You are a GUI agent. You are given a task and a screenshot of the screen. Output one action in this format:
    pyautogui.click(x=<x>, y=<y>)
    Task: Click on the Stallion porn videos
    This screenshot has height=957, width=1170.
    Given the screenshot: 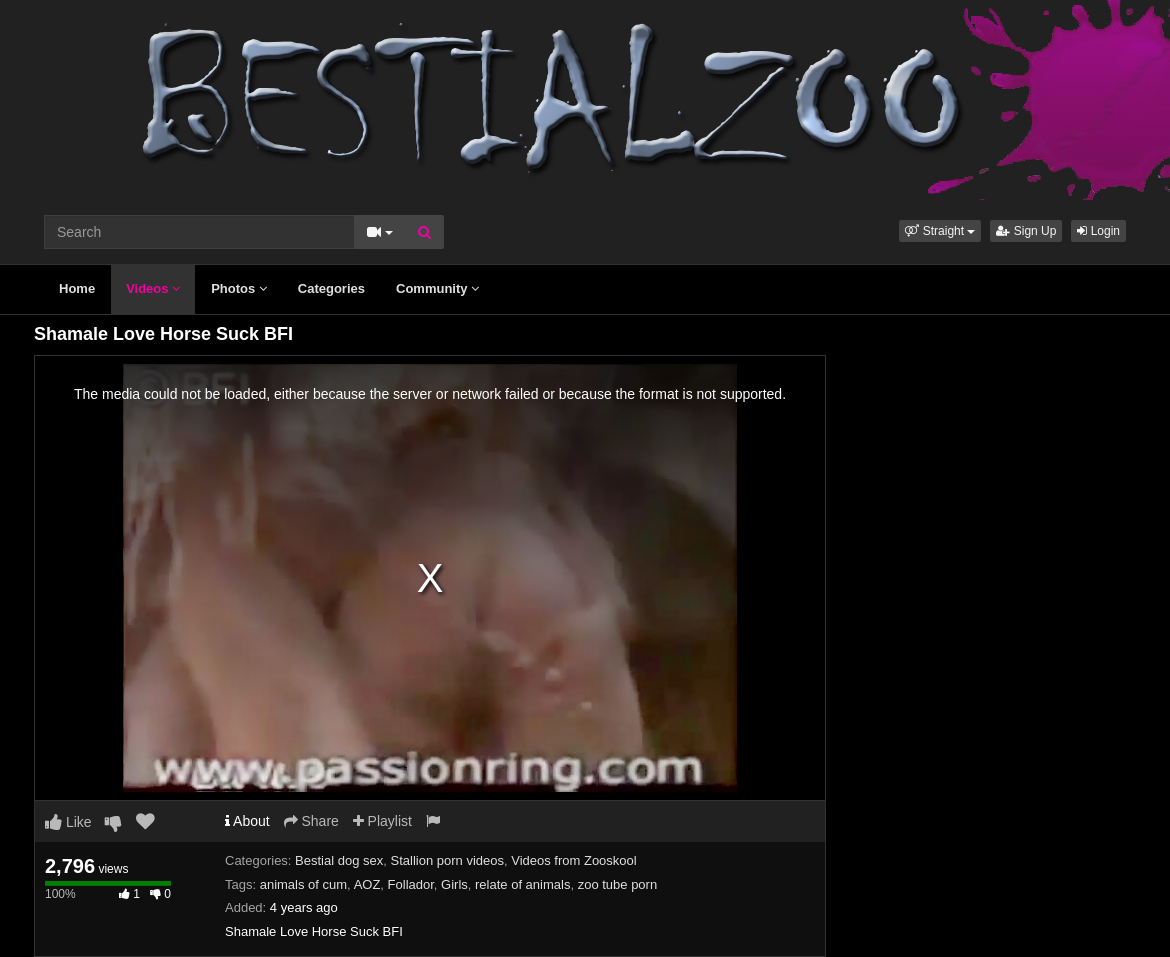 What is the action you would take?
    pyautogui.click(x=447, y=860)
    